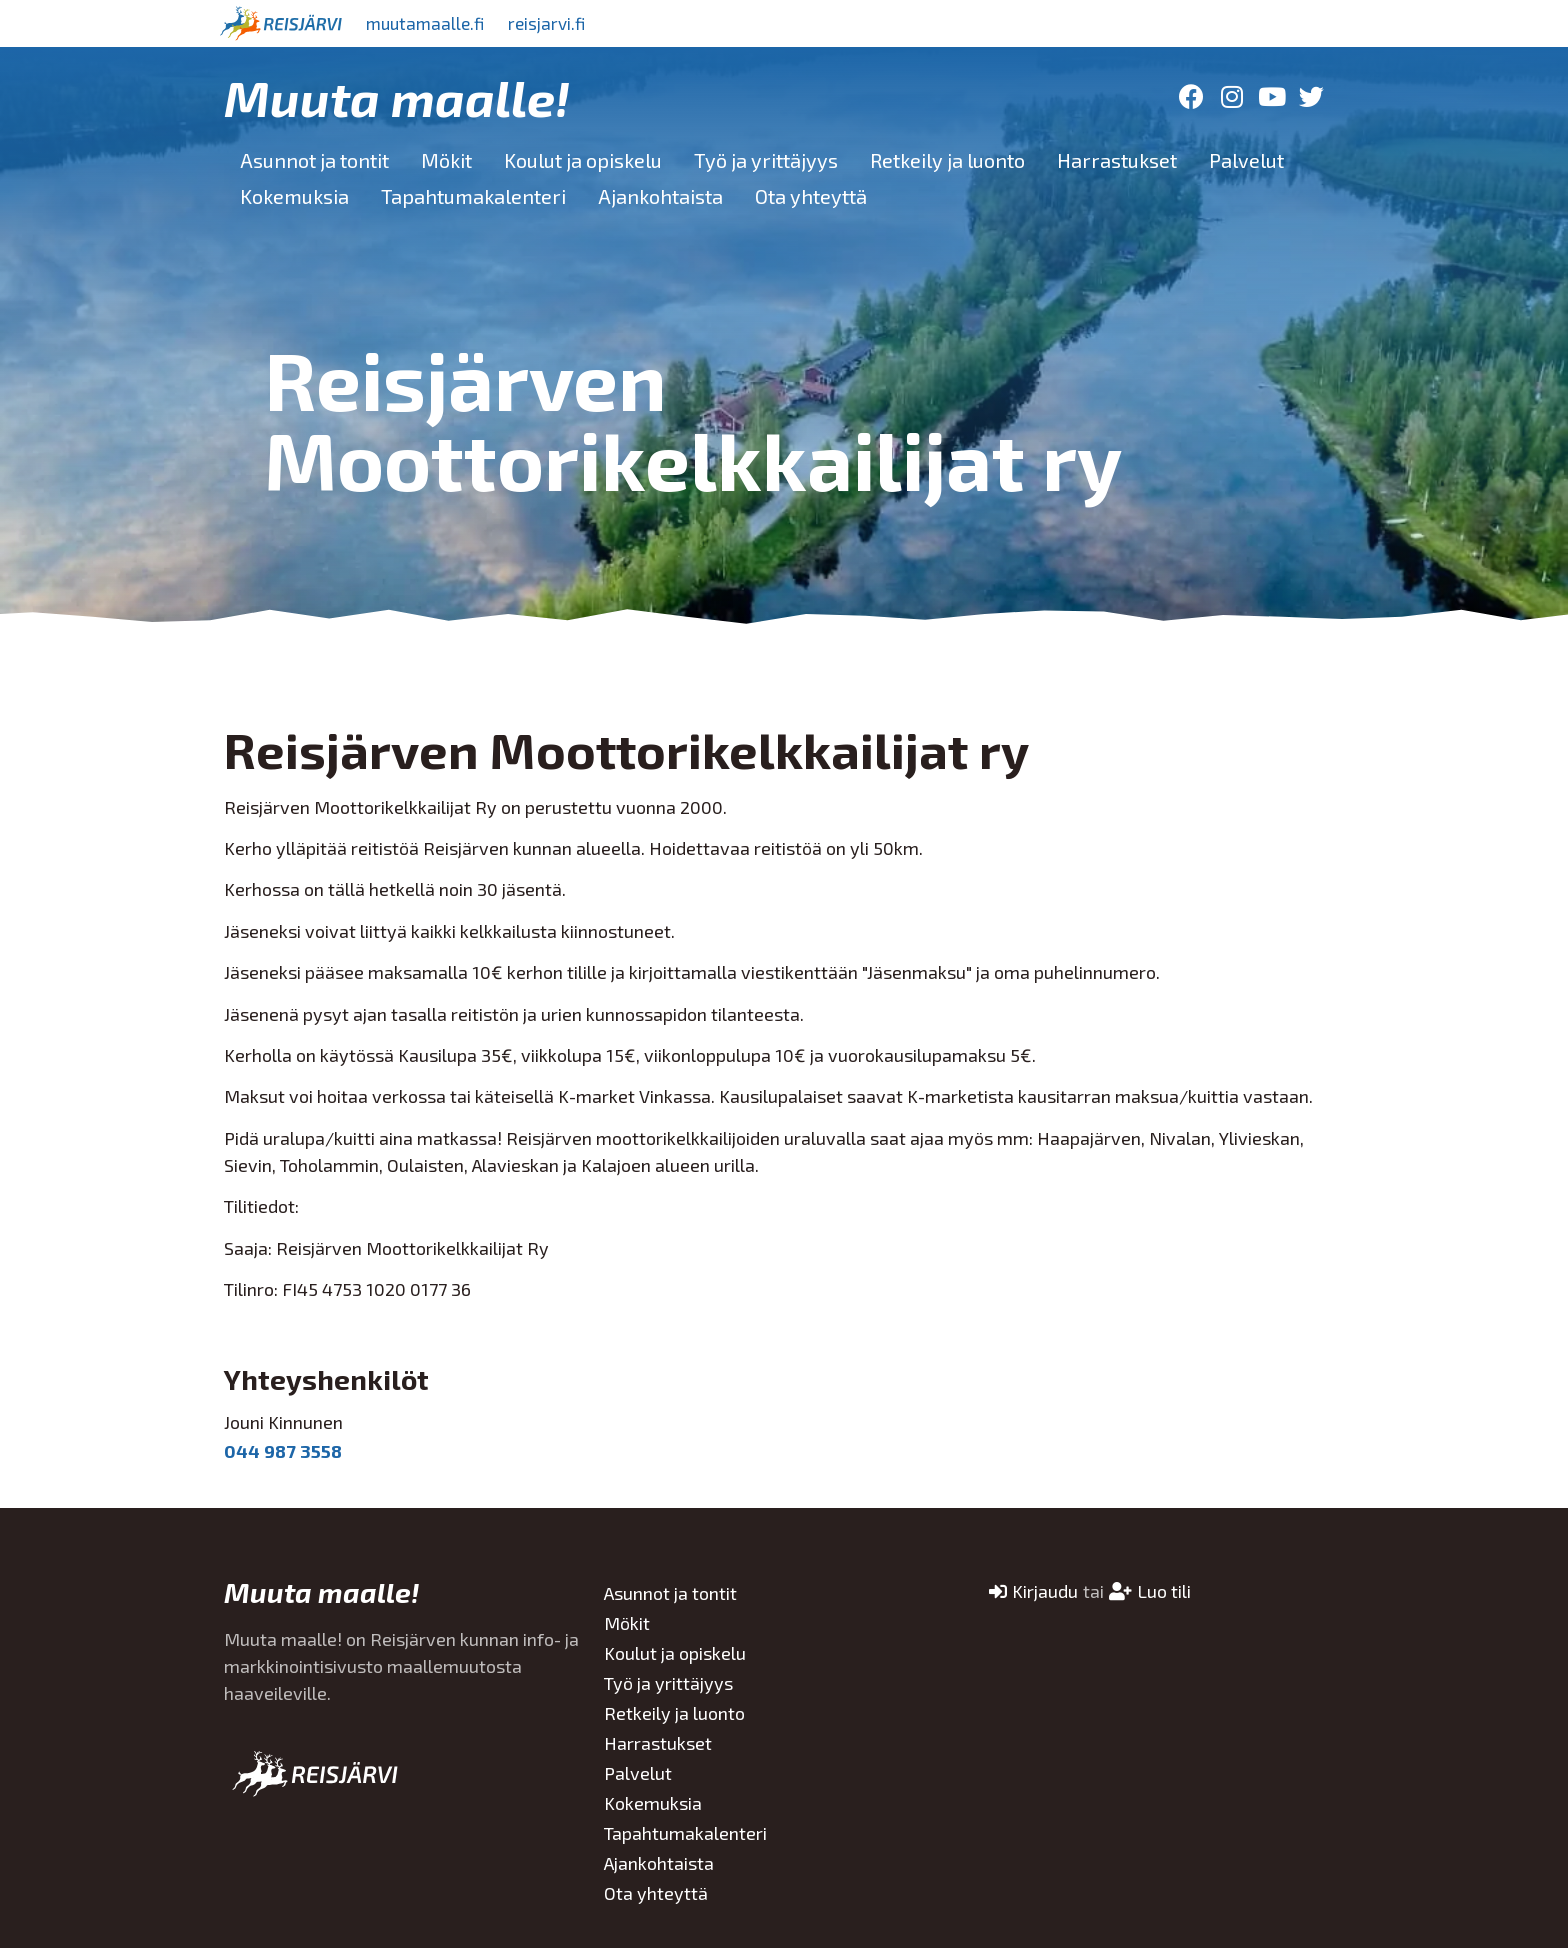  Describe the element at coordinates (583, 160) in the screenshot. I see `Koulut ja opiskelu` at that location.